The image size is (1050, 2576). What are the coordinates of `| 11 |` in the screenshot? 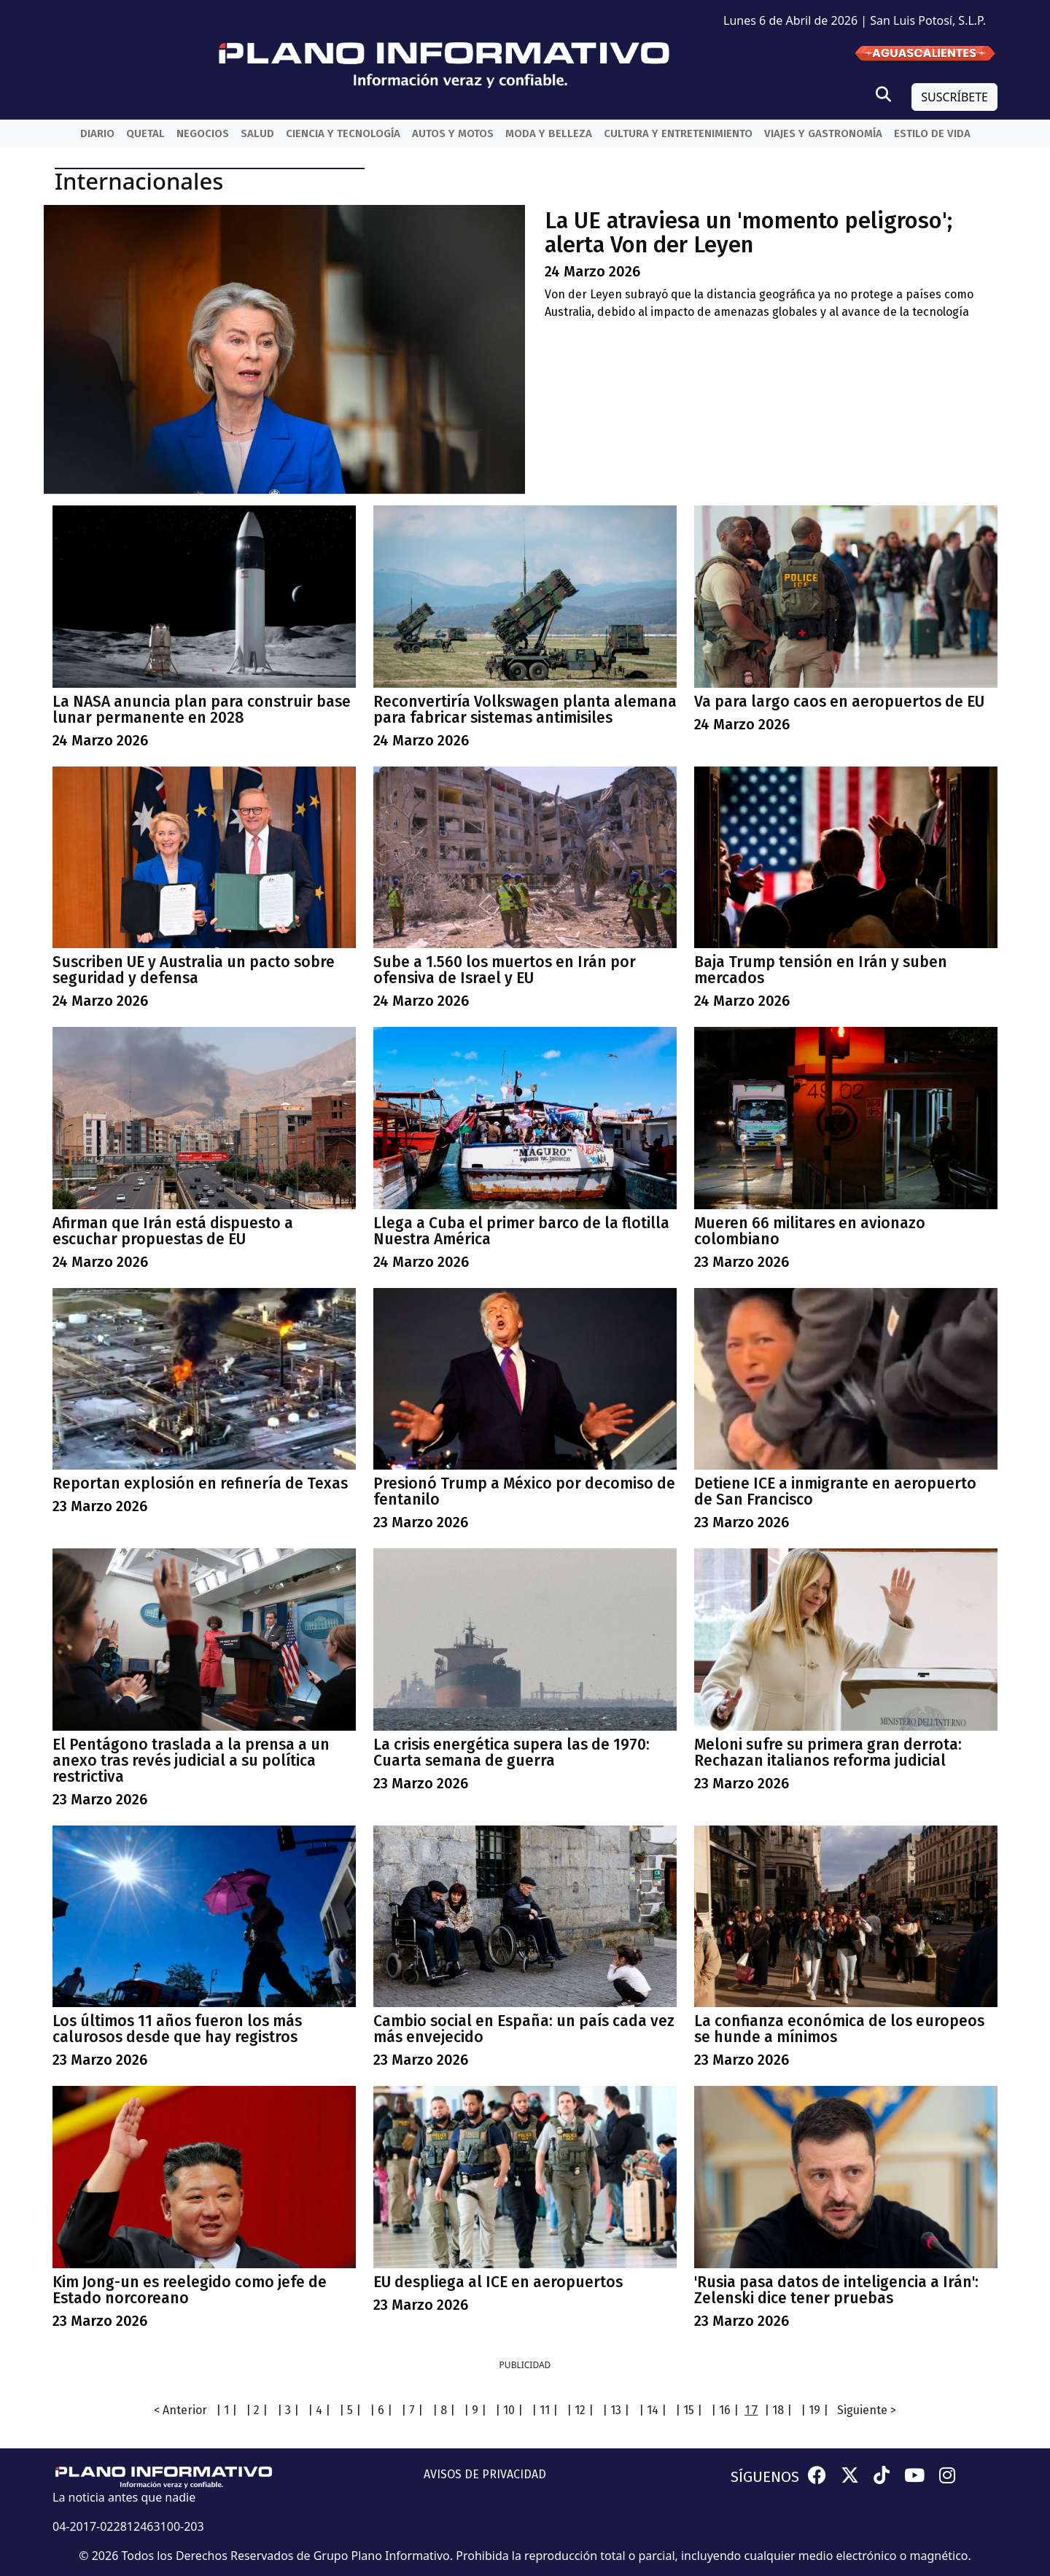 It's located at (545, 2410).